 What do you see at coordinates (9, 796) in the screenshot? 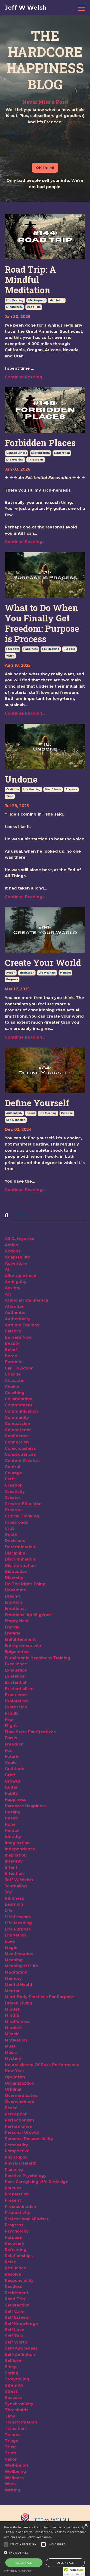
I see `time` at bounding box center [9, 796].